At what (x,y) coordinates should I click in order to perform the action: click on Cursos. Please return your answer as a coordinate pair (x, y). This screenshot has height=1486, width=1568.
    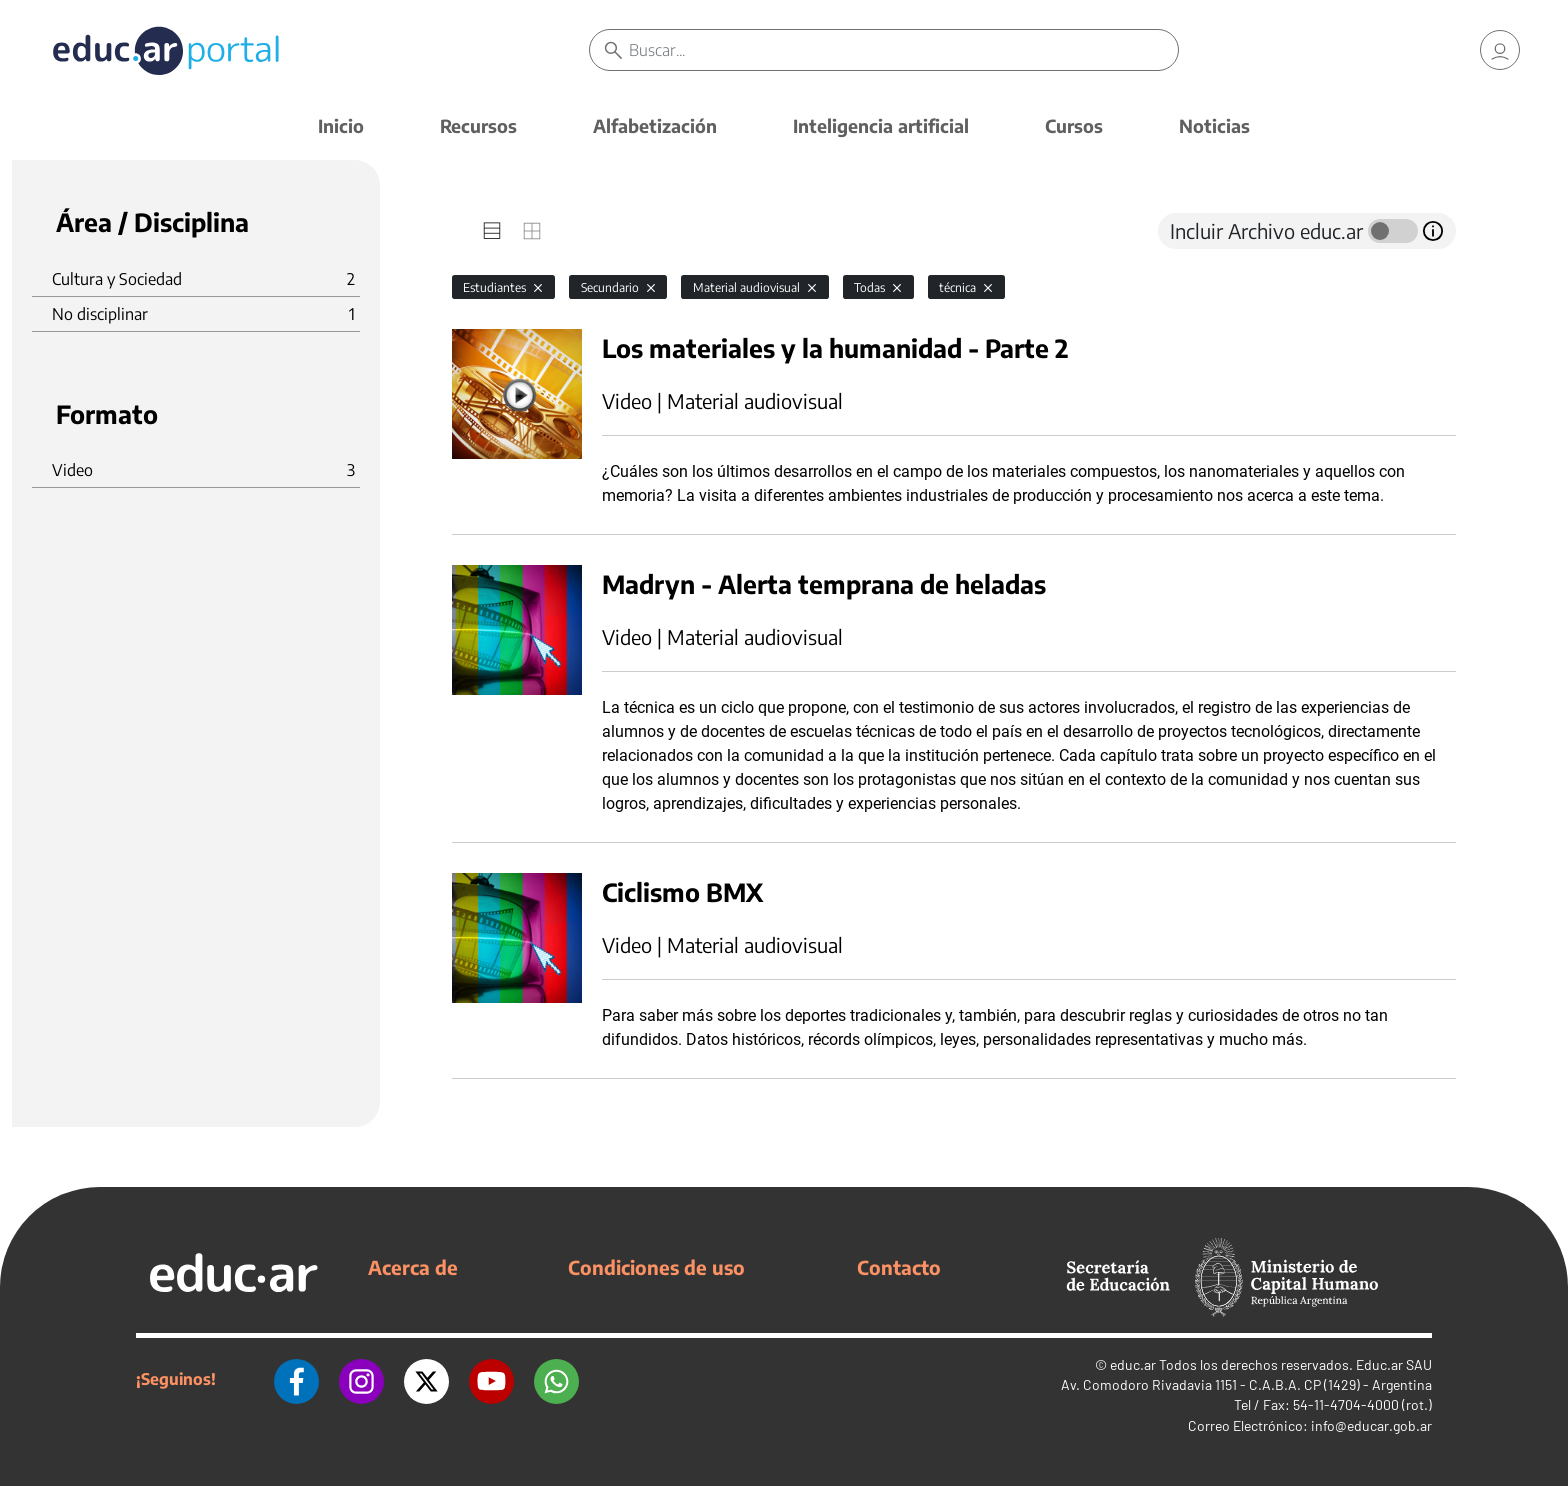
    Looking at the image, I should click on (1074, 125).